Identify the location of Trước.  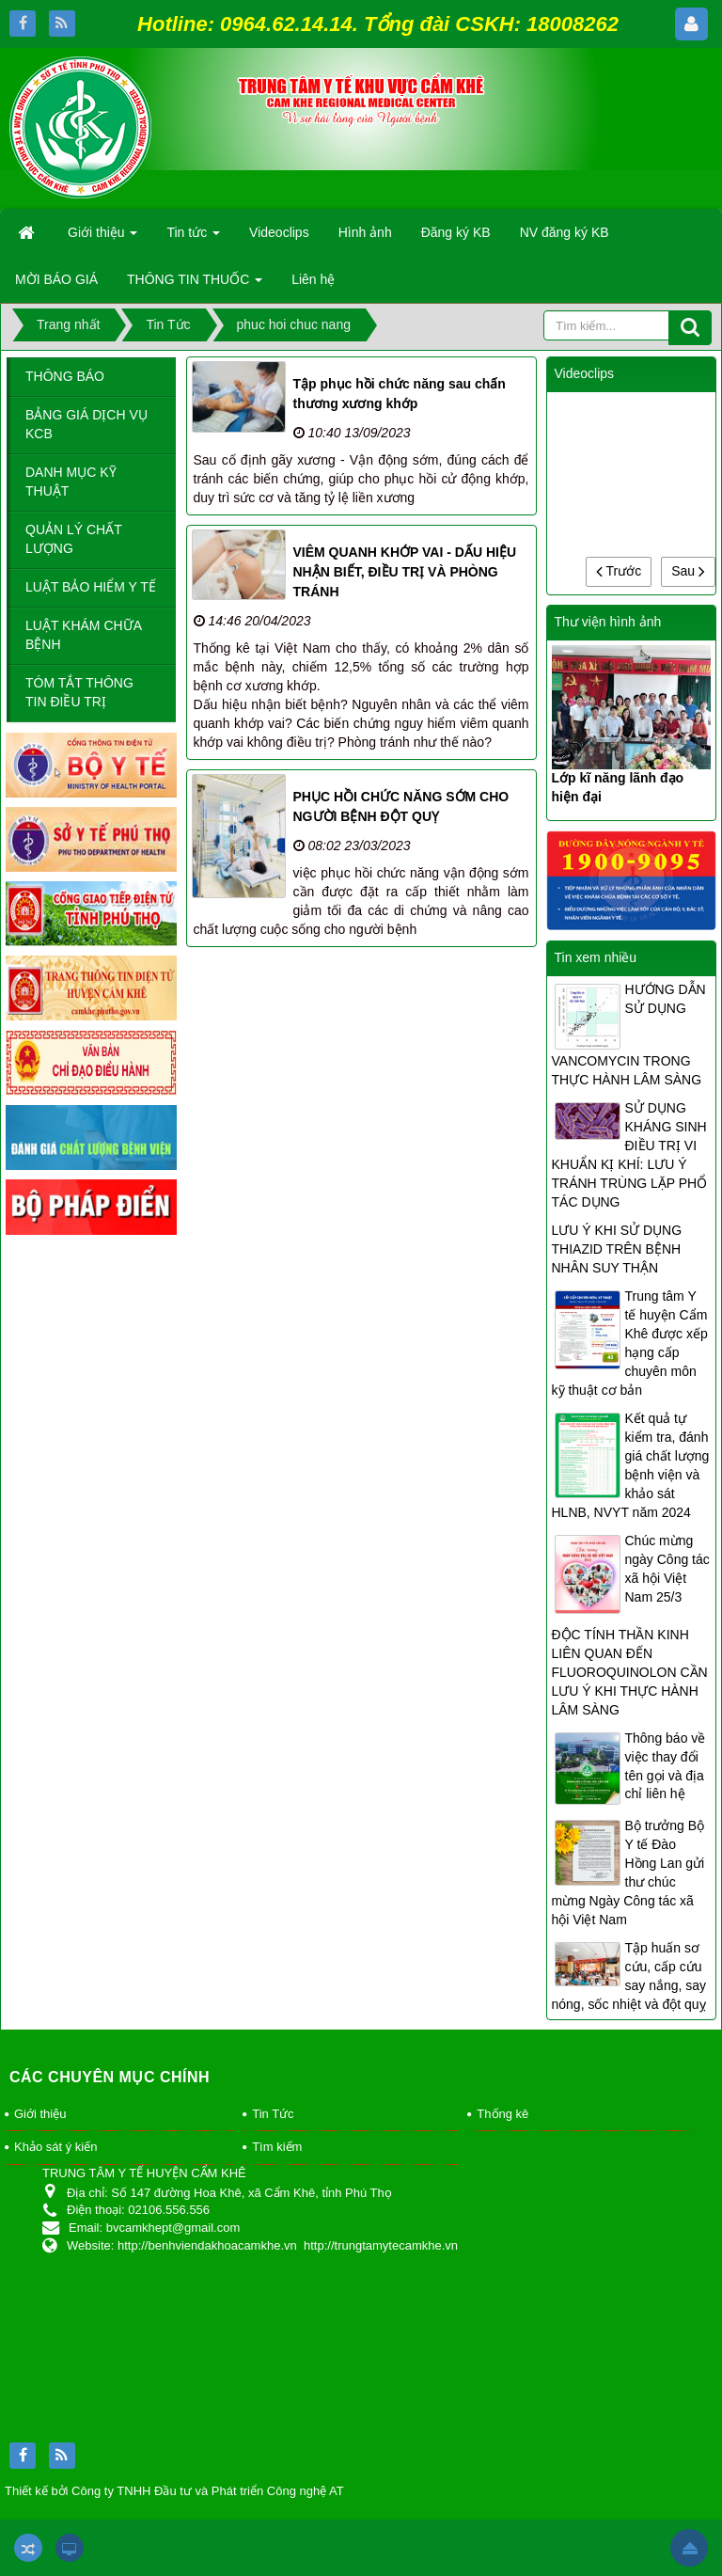
(618, 570).